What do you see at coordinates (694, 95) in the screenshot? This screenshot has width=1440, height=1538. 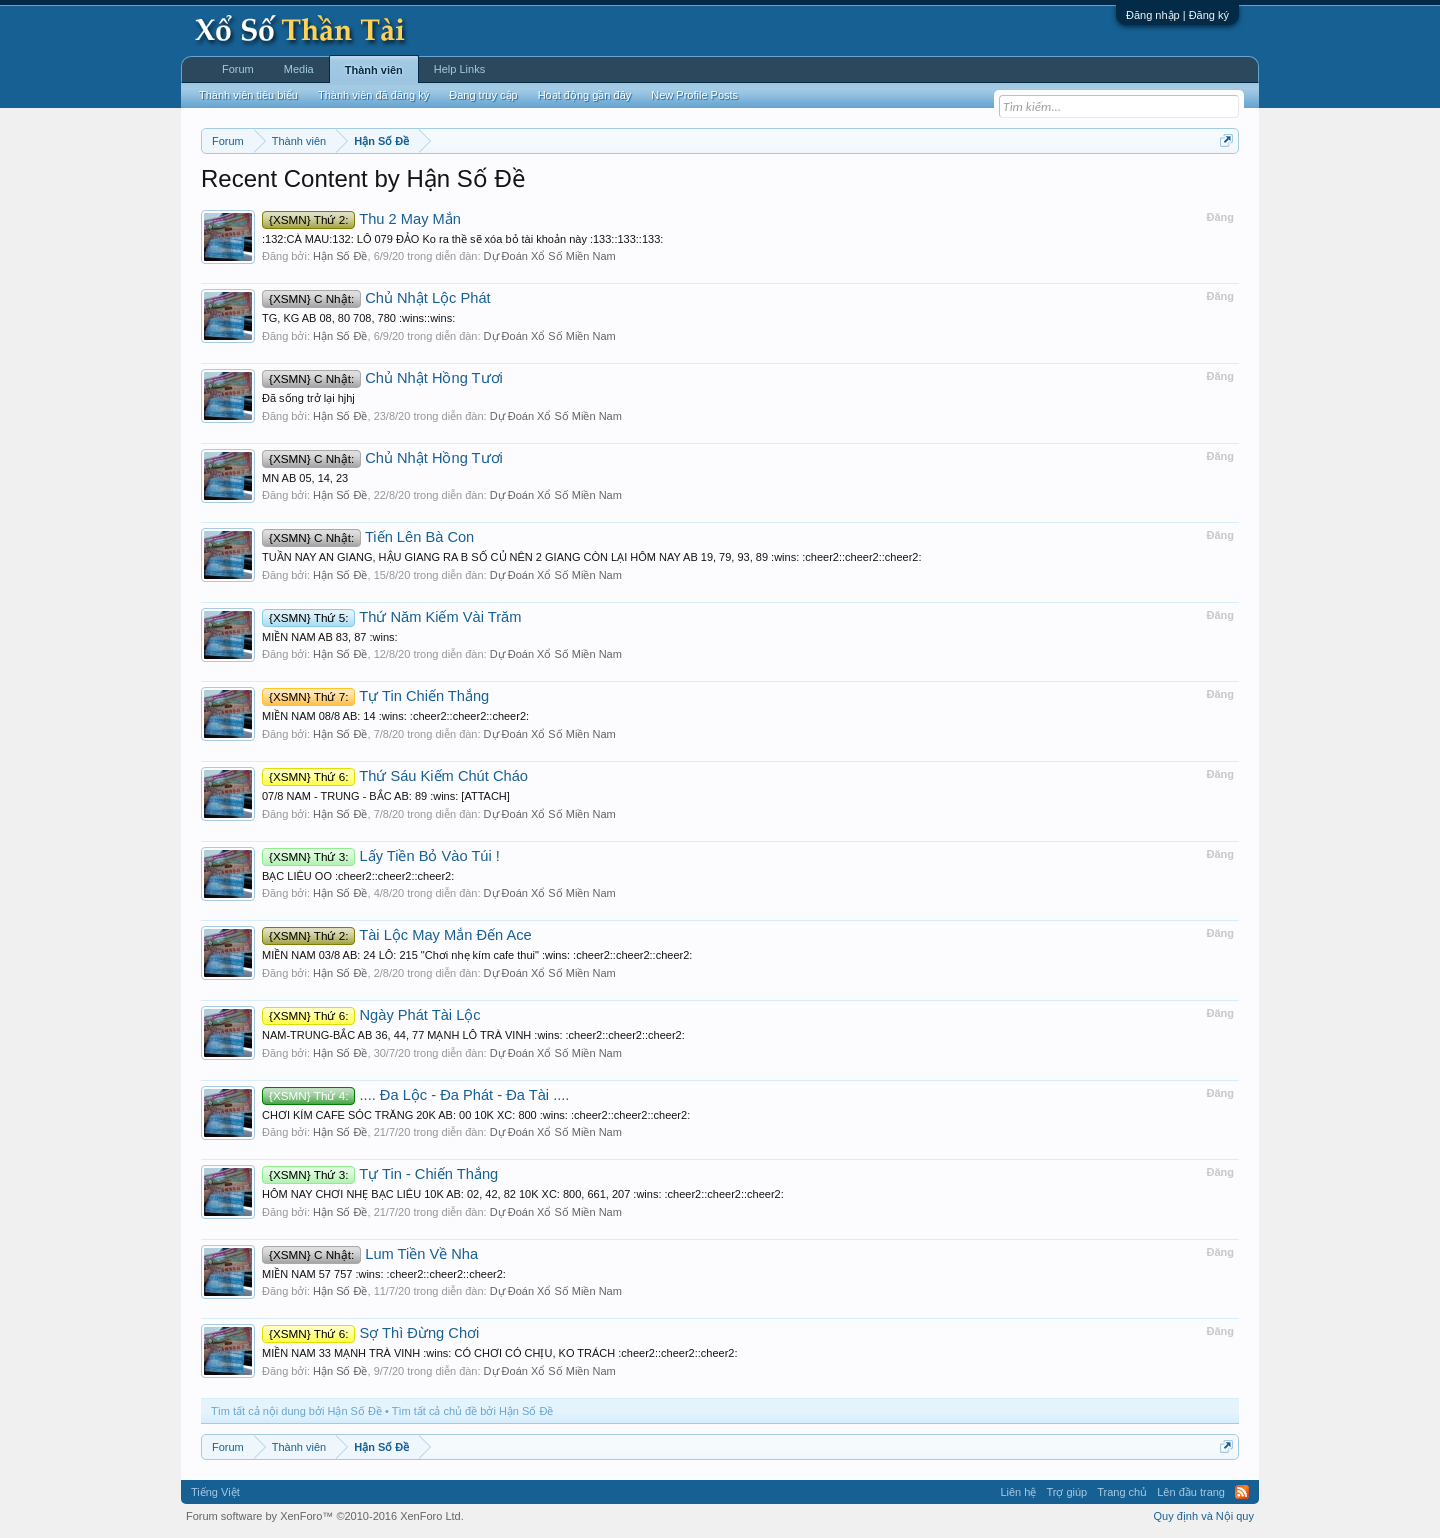 I see `New Profile Posts` at bounding box center [694, 95].